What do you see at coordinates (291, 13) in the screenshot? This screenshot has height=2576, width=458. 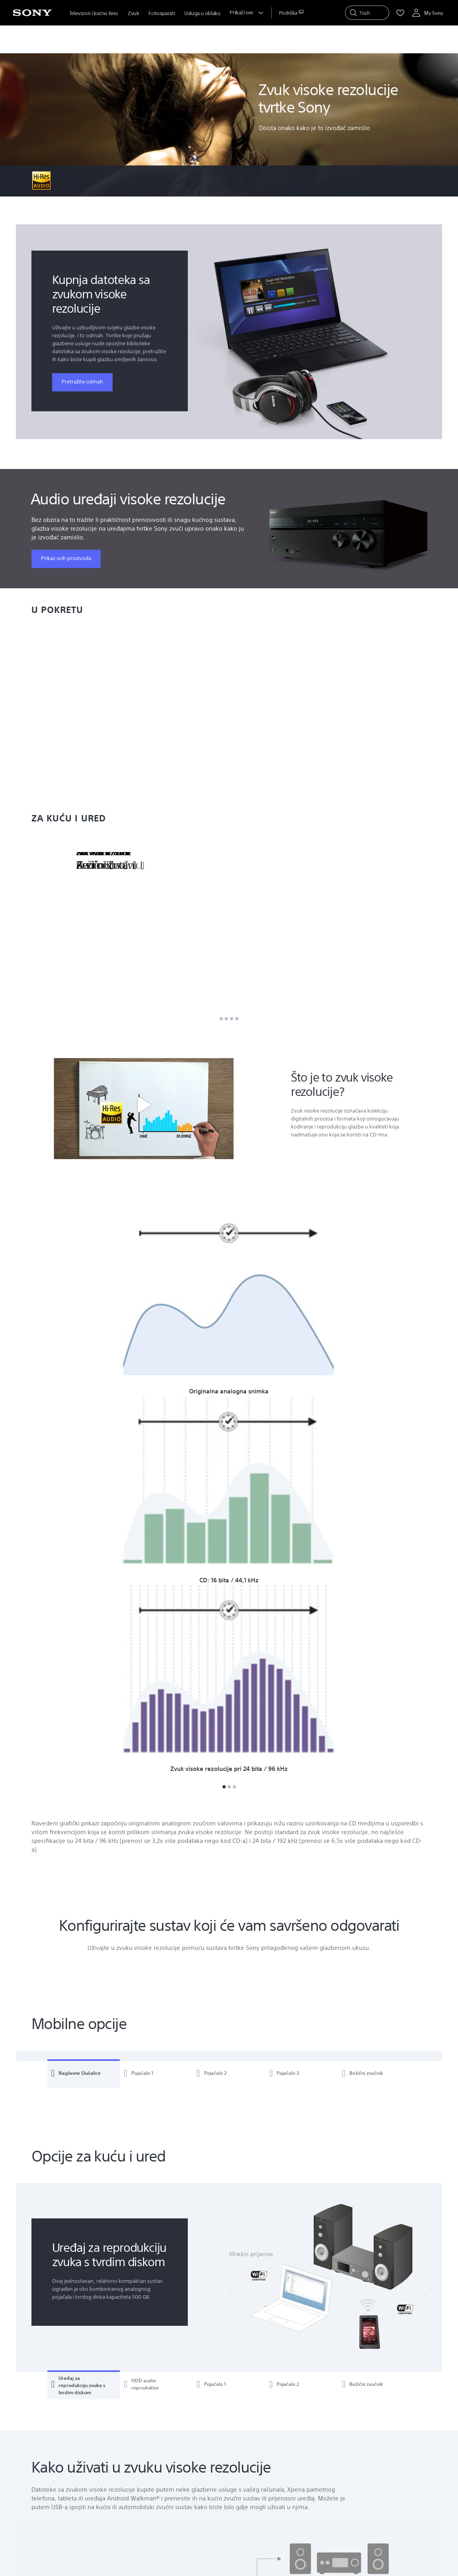 I see `[menuItem]` at bounding box center [291, 13].